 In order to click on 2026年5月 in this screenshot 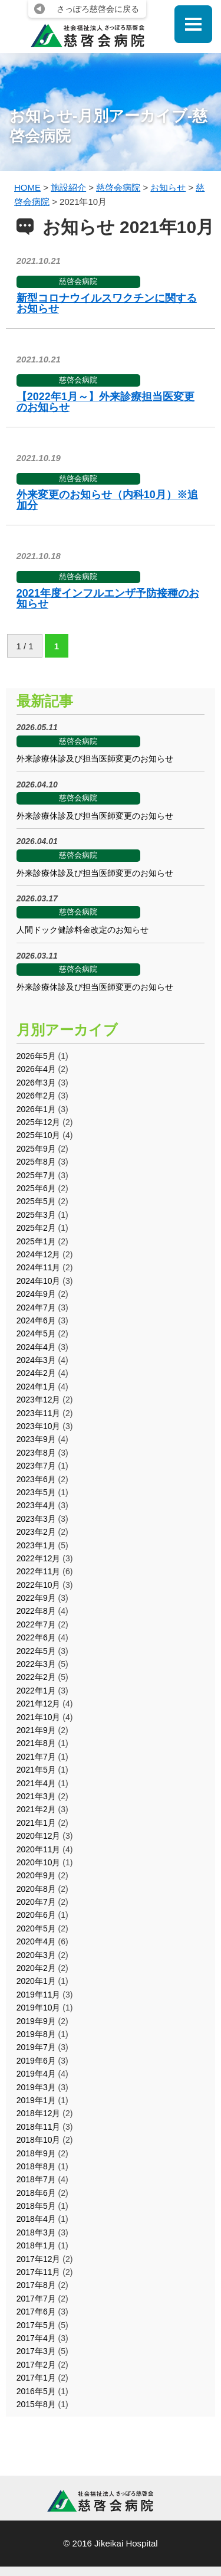, I will do `click(36, 1056)`.